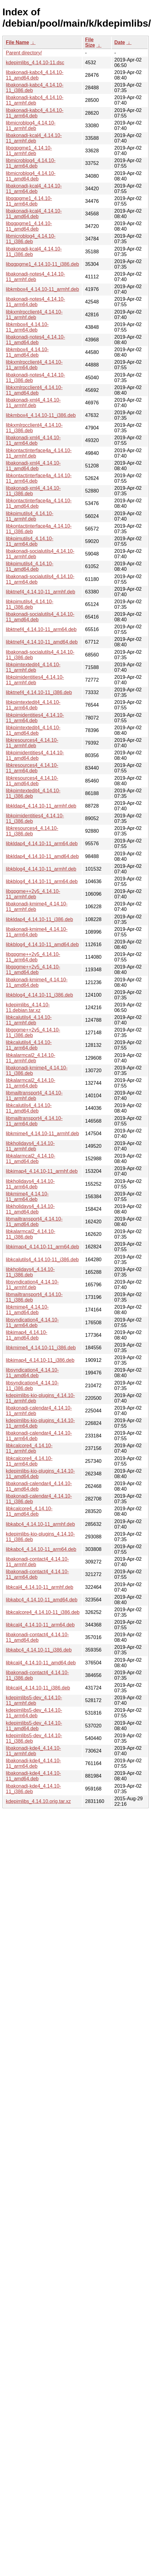 This screenshot has width=151, height=2576. Describe the element at coordinates (30, 1058) in the screenshot. I see `libkalarmcal2_4.14.10-11_armhf.deb` at that location.